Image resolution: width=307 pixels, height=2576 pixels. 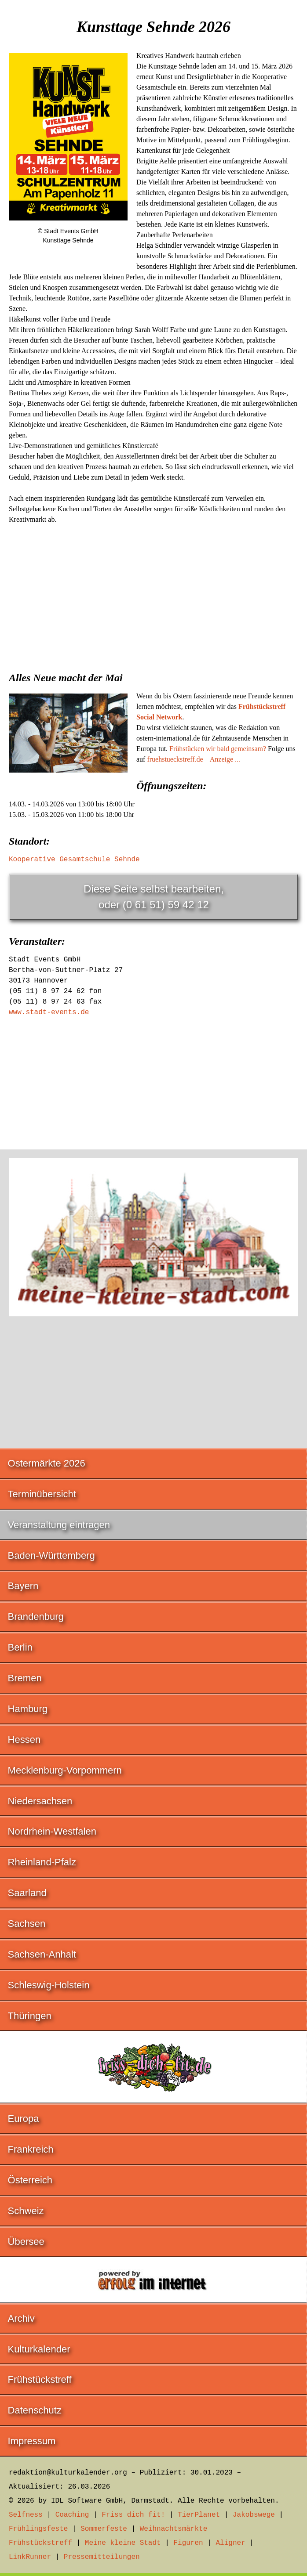 What do you see at coordinates (26, 2210) in the screenshot?
I see `Schweiz` at bounding box center [26, 2210].